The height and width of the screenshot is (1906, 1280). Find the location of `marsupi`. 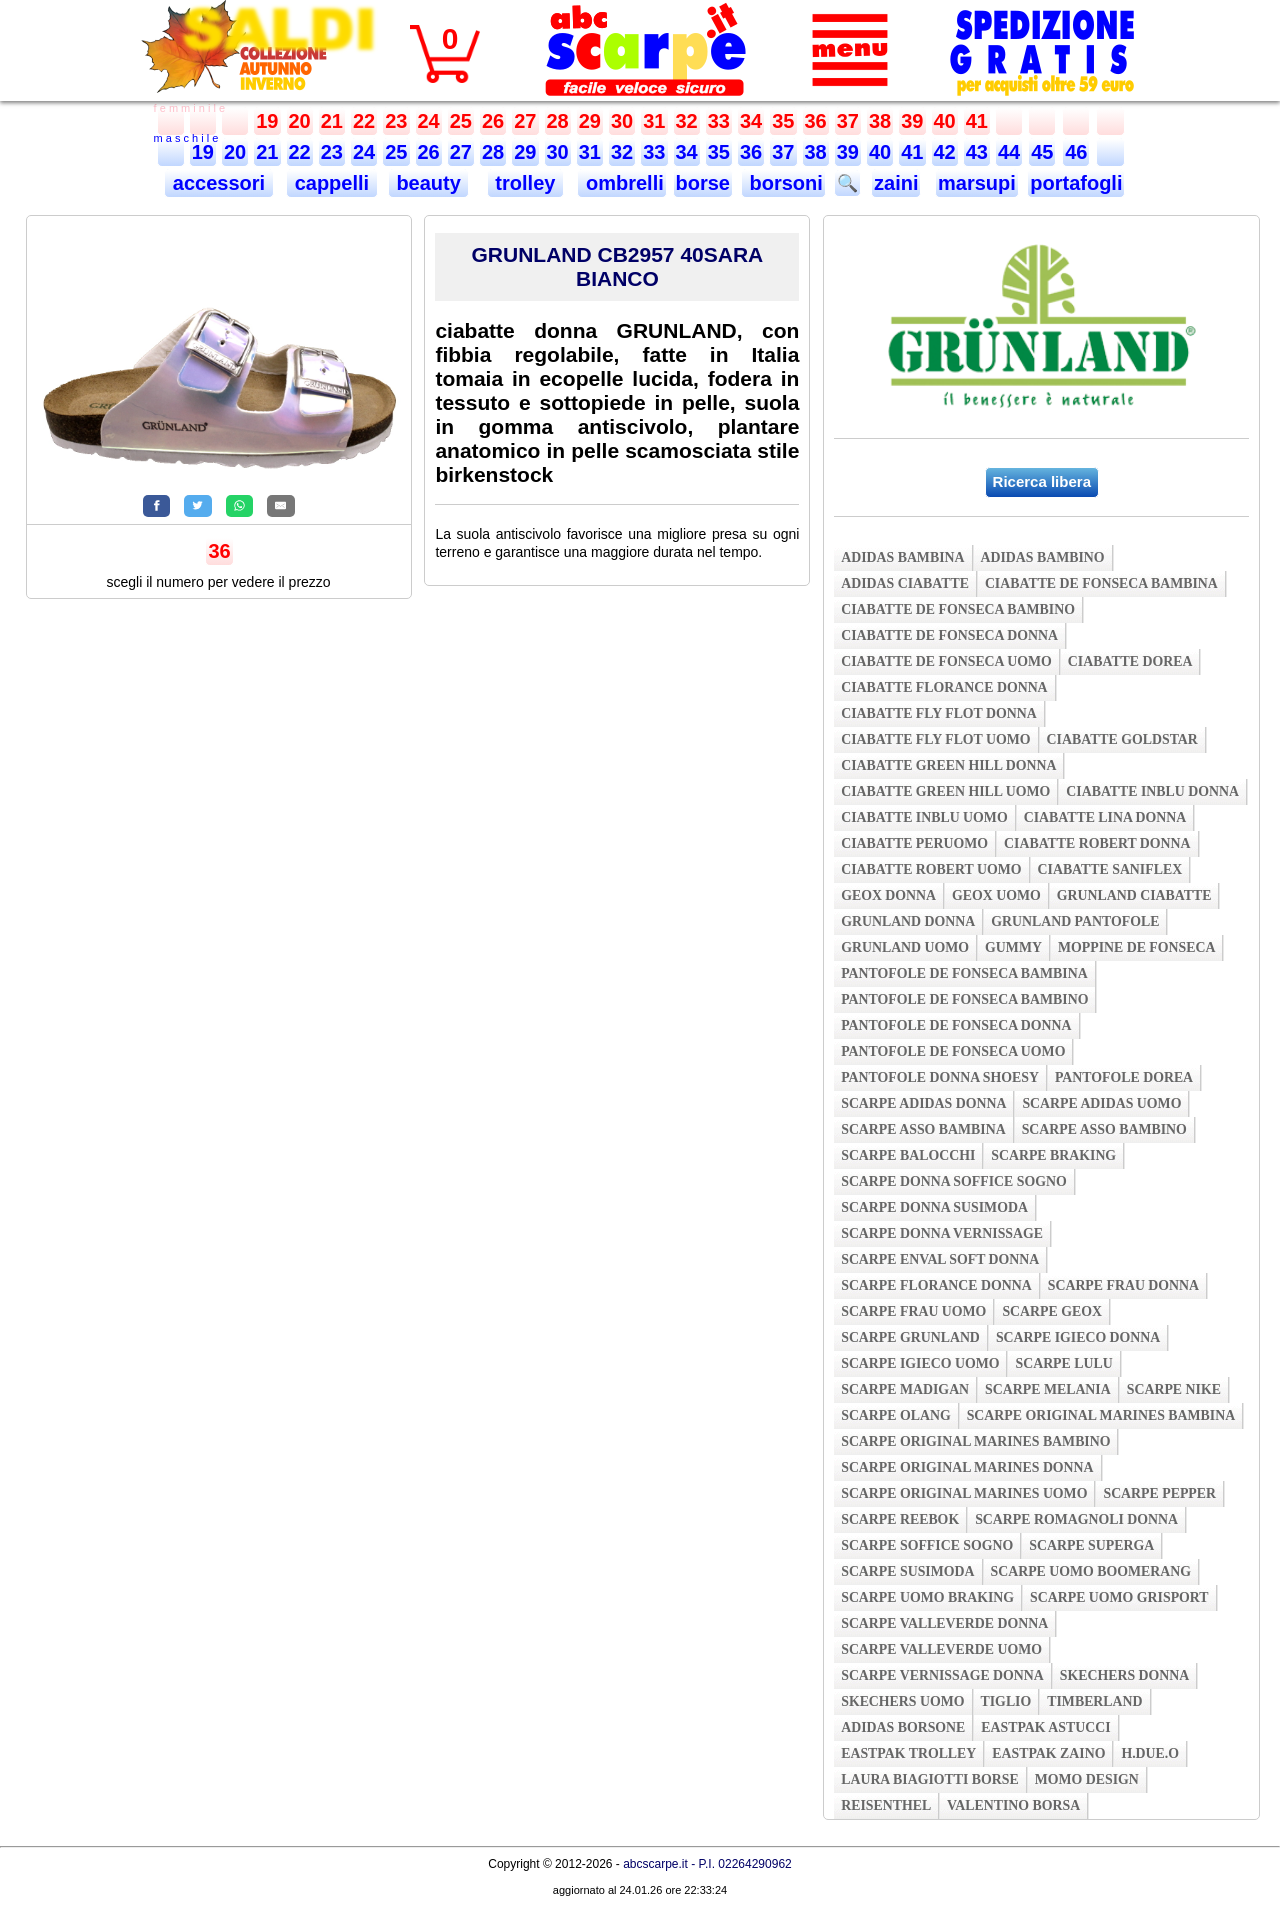

marsupi is located at coordinates (977, 183).